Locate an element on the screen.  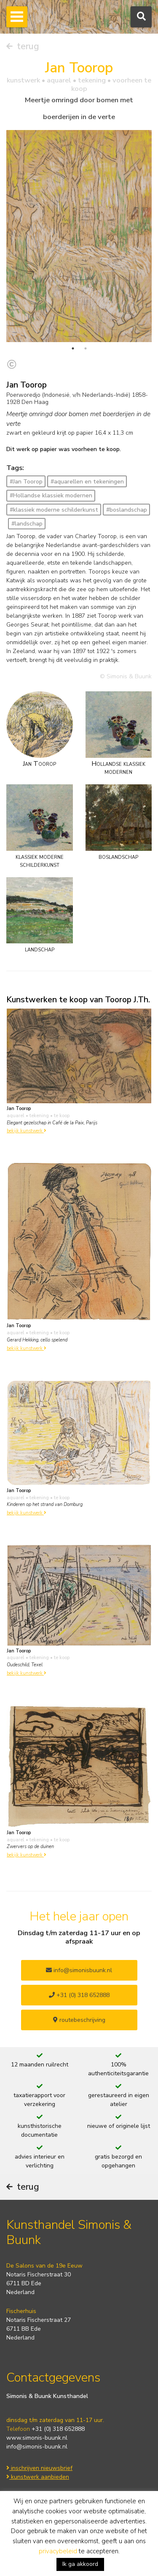
info@simonis-buunk.nl is located at coordinates (36, 2447).